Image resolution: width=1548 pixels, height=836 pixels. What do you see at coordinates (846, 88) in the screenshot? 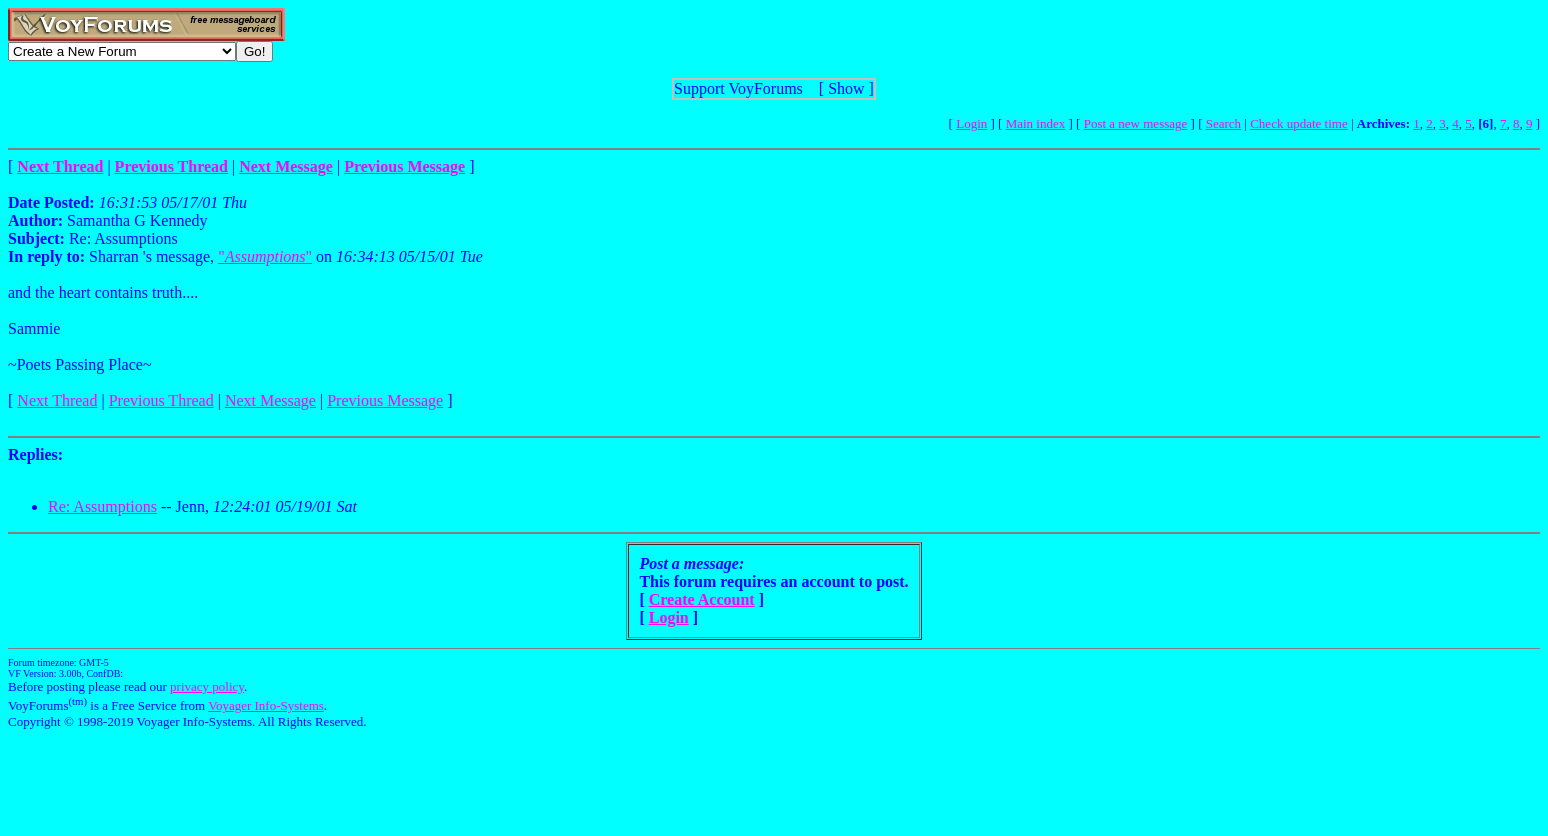
I see `Show` at bounding box center [846, 88].